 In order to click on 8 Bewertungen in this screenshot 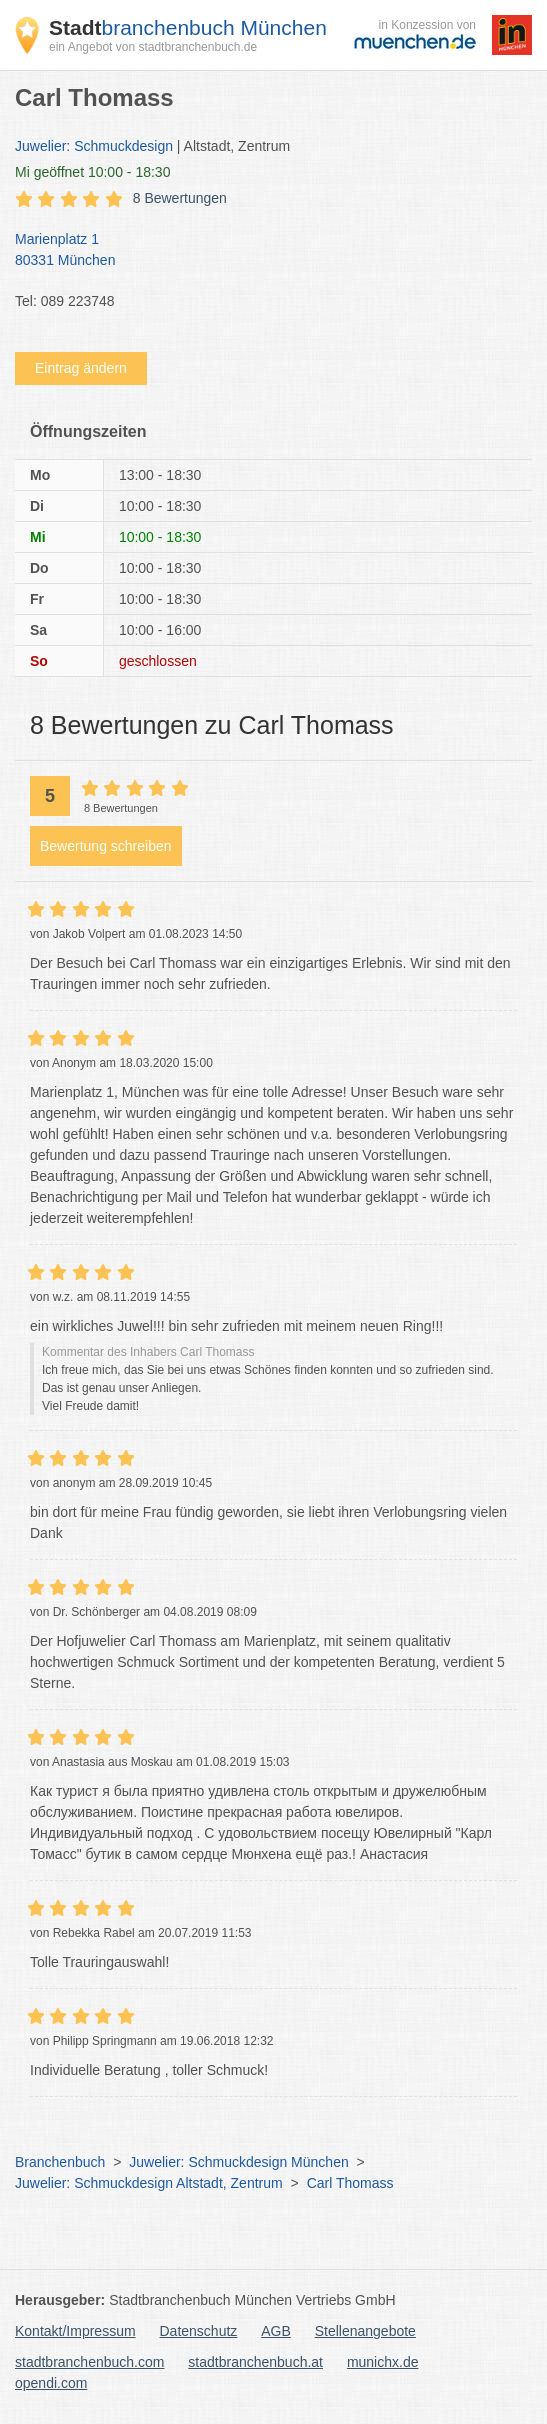, I will do `click(180, 198)`.